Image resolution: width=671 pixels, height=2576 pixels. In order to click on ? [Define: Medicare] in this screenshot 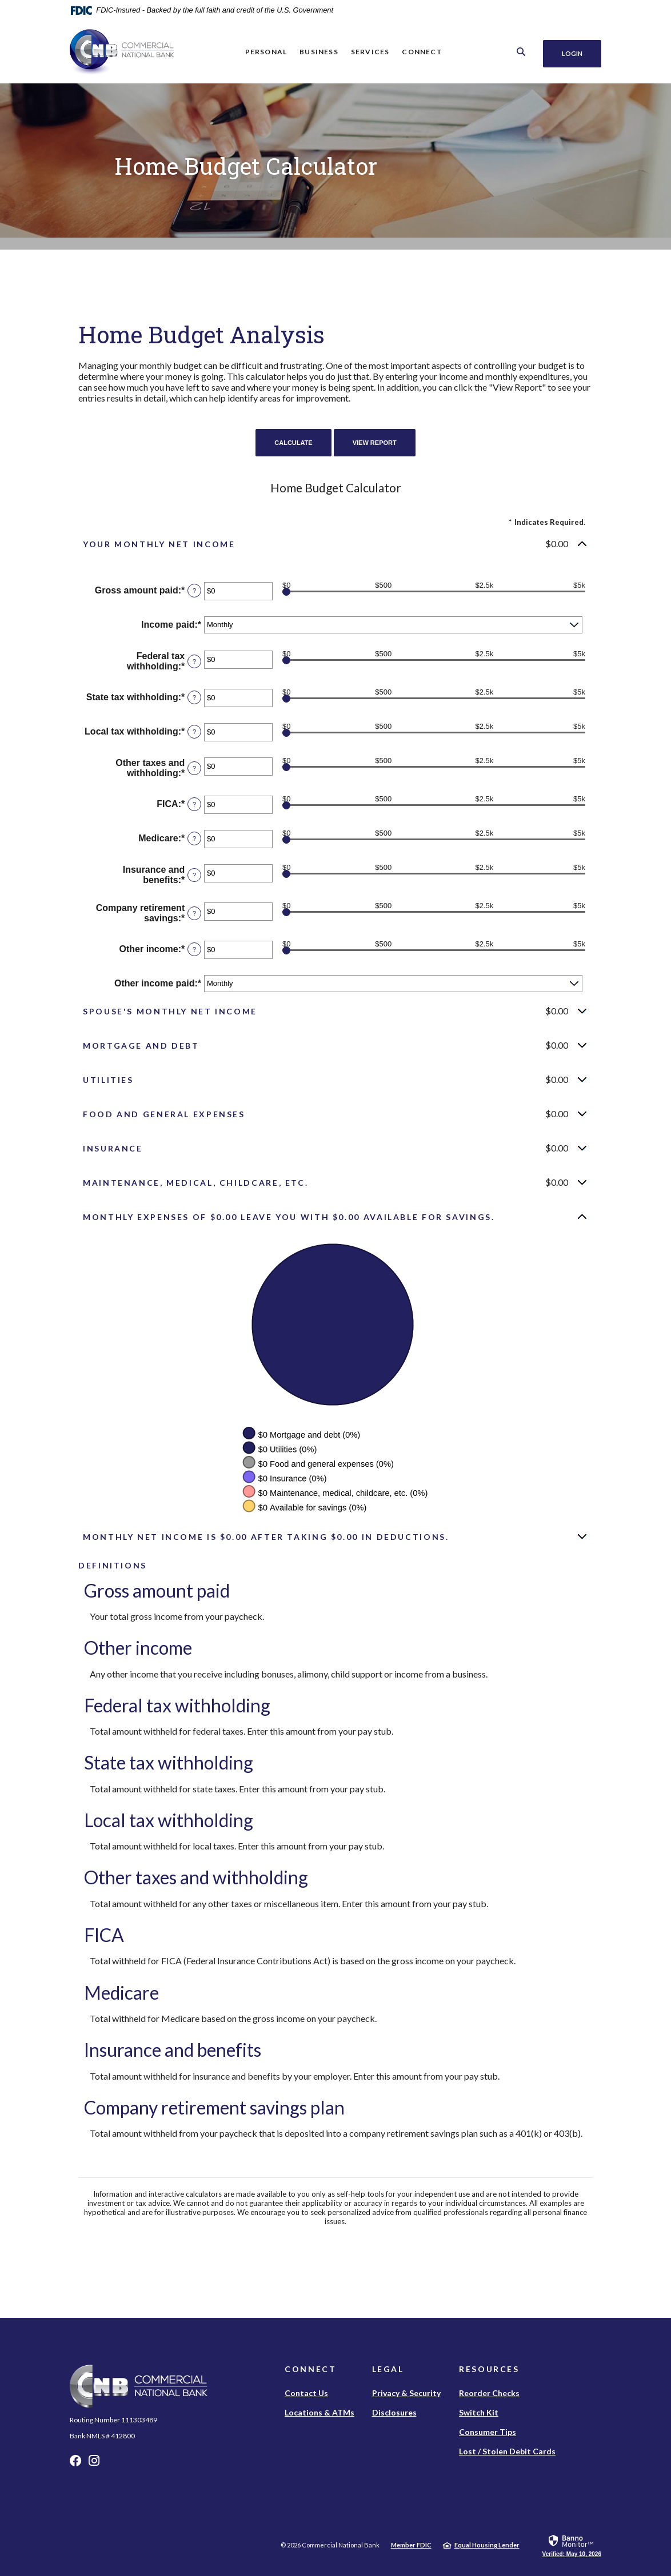, I will do `click(194, 838)`.